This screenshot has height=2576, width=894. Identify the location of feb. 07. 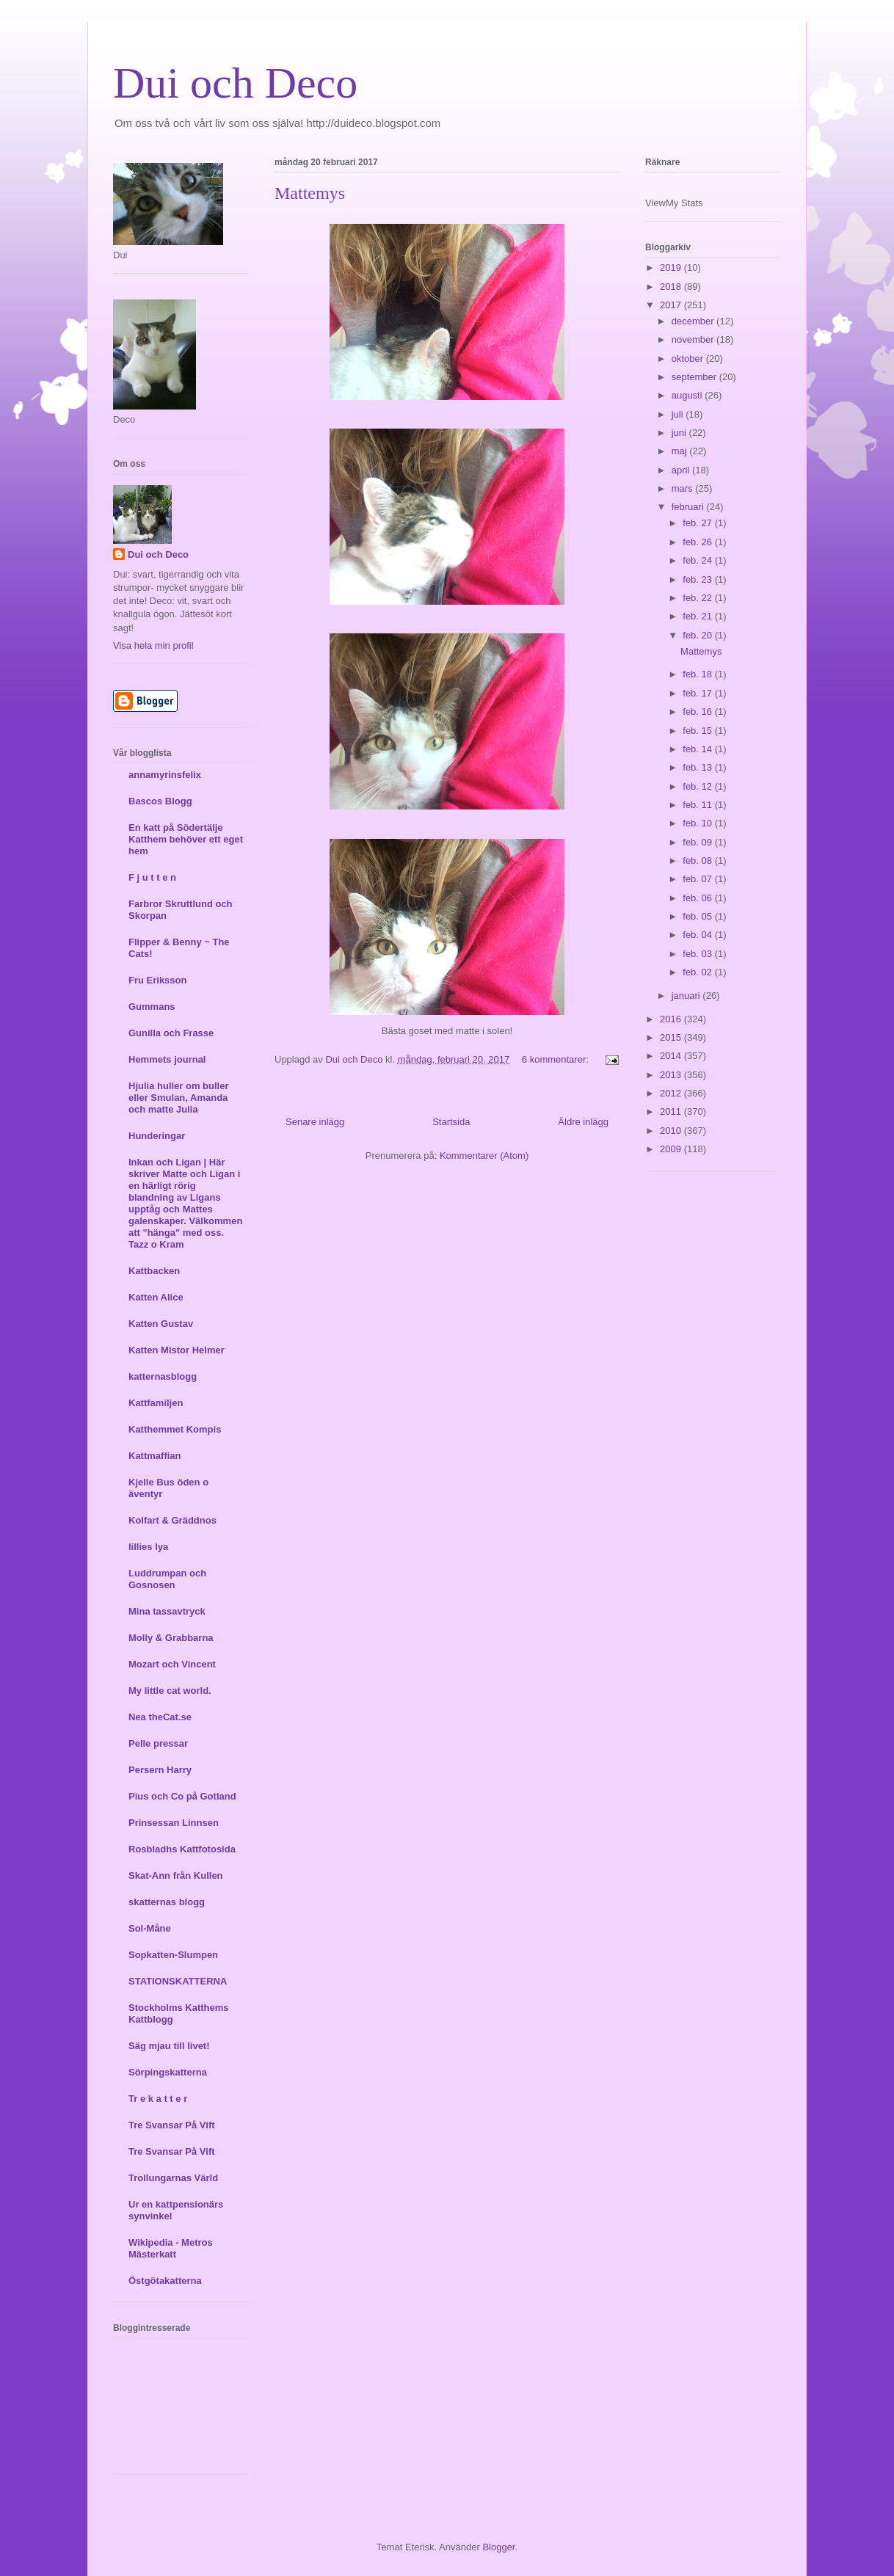
(698, 878).